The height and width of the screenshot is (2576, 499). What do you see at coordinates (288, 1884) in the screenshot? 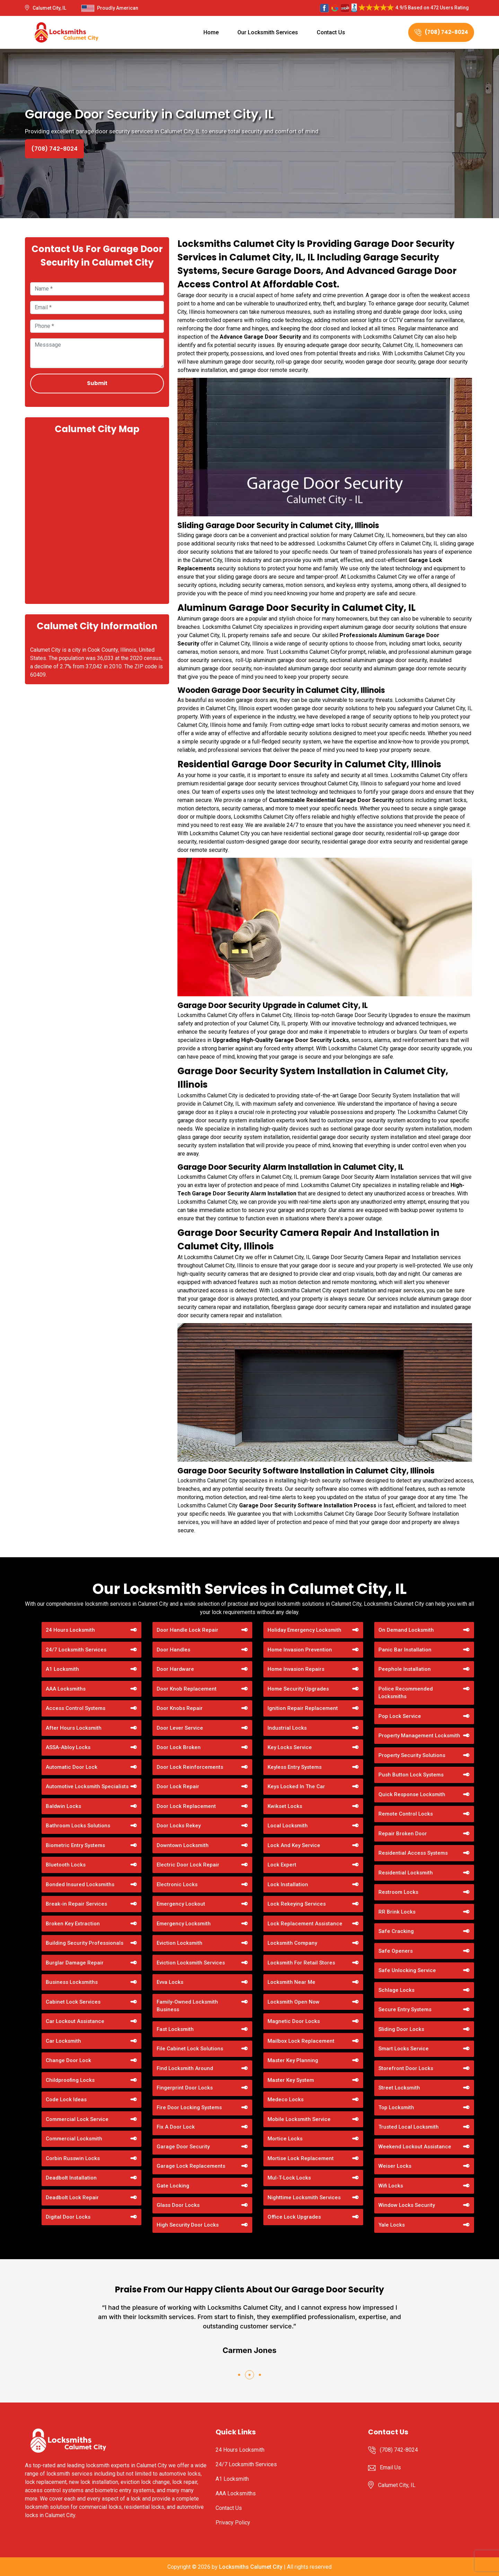
I see `Lock Installation` at bounding box center [288, 1884].